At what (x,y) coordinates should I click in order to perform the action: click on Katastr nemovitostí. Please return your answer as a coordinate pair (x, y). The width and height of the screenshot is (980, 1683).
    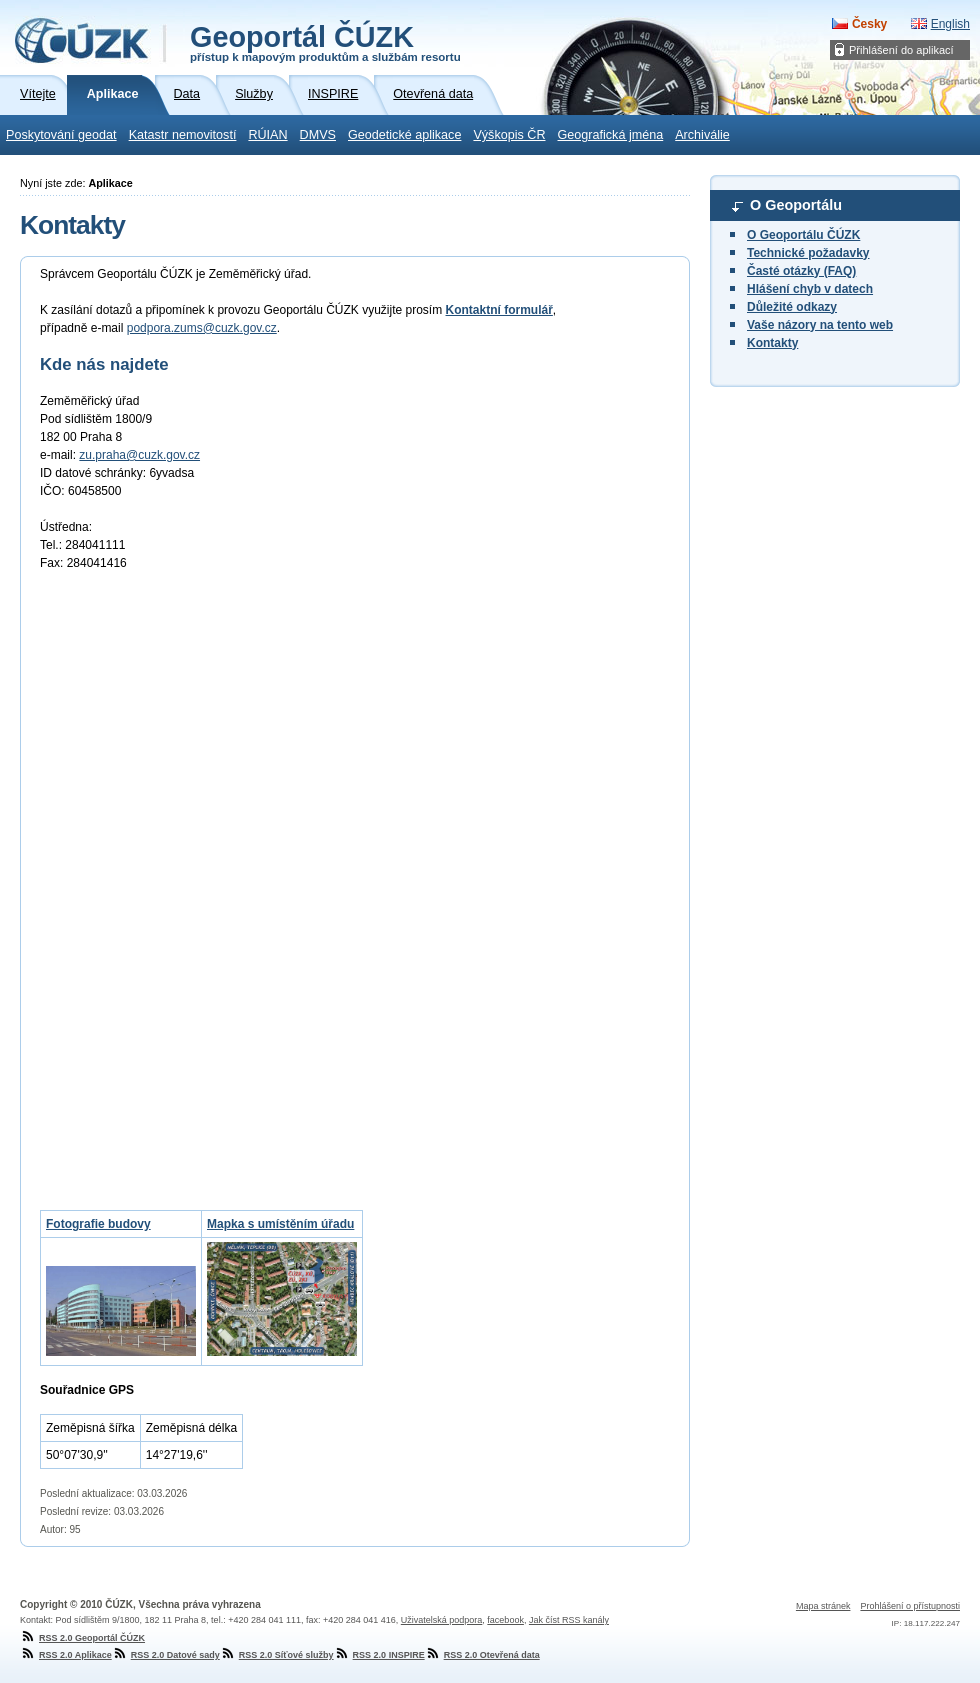
    Looking at the image, I should click on (183, 135).